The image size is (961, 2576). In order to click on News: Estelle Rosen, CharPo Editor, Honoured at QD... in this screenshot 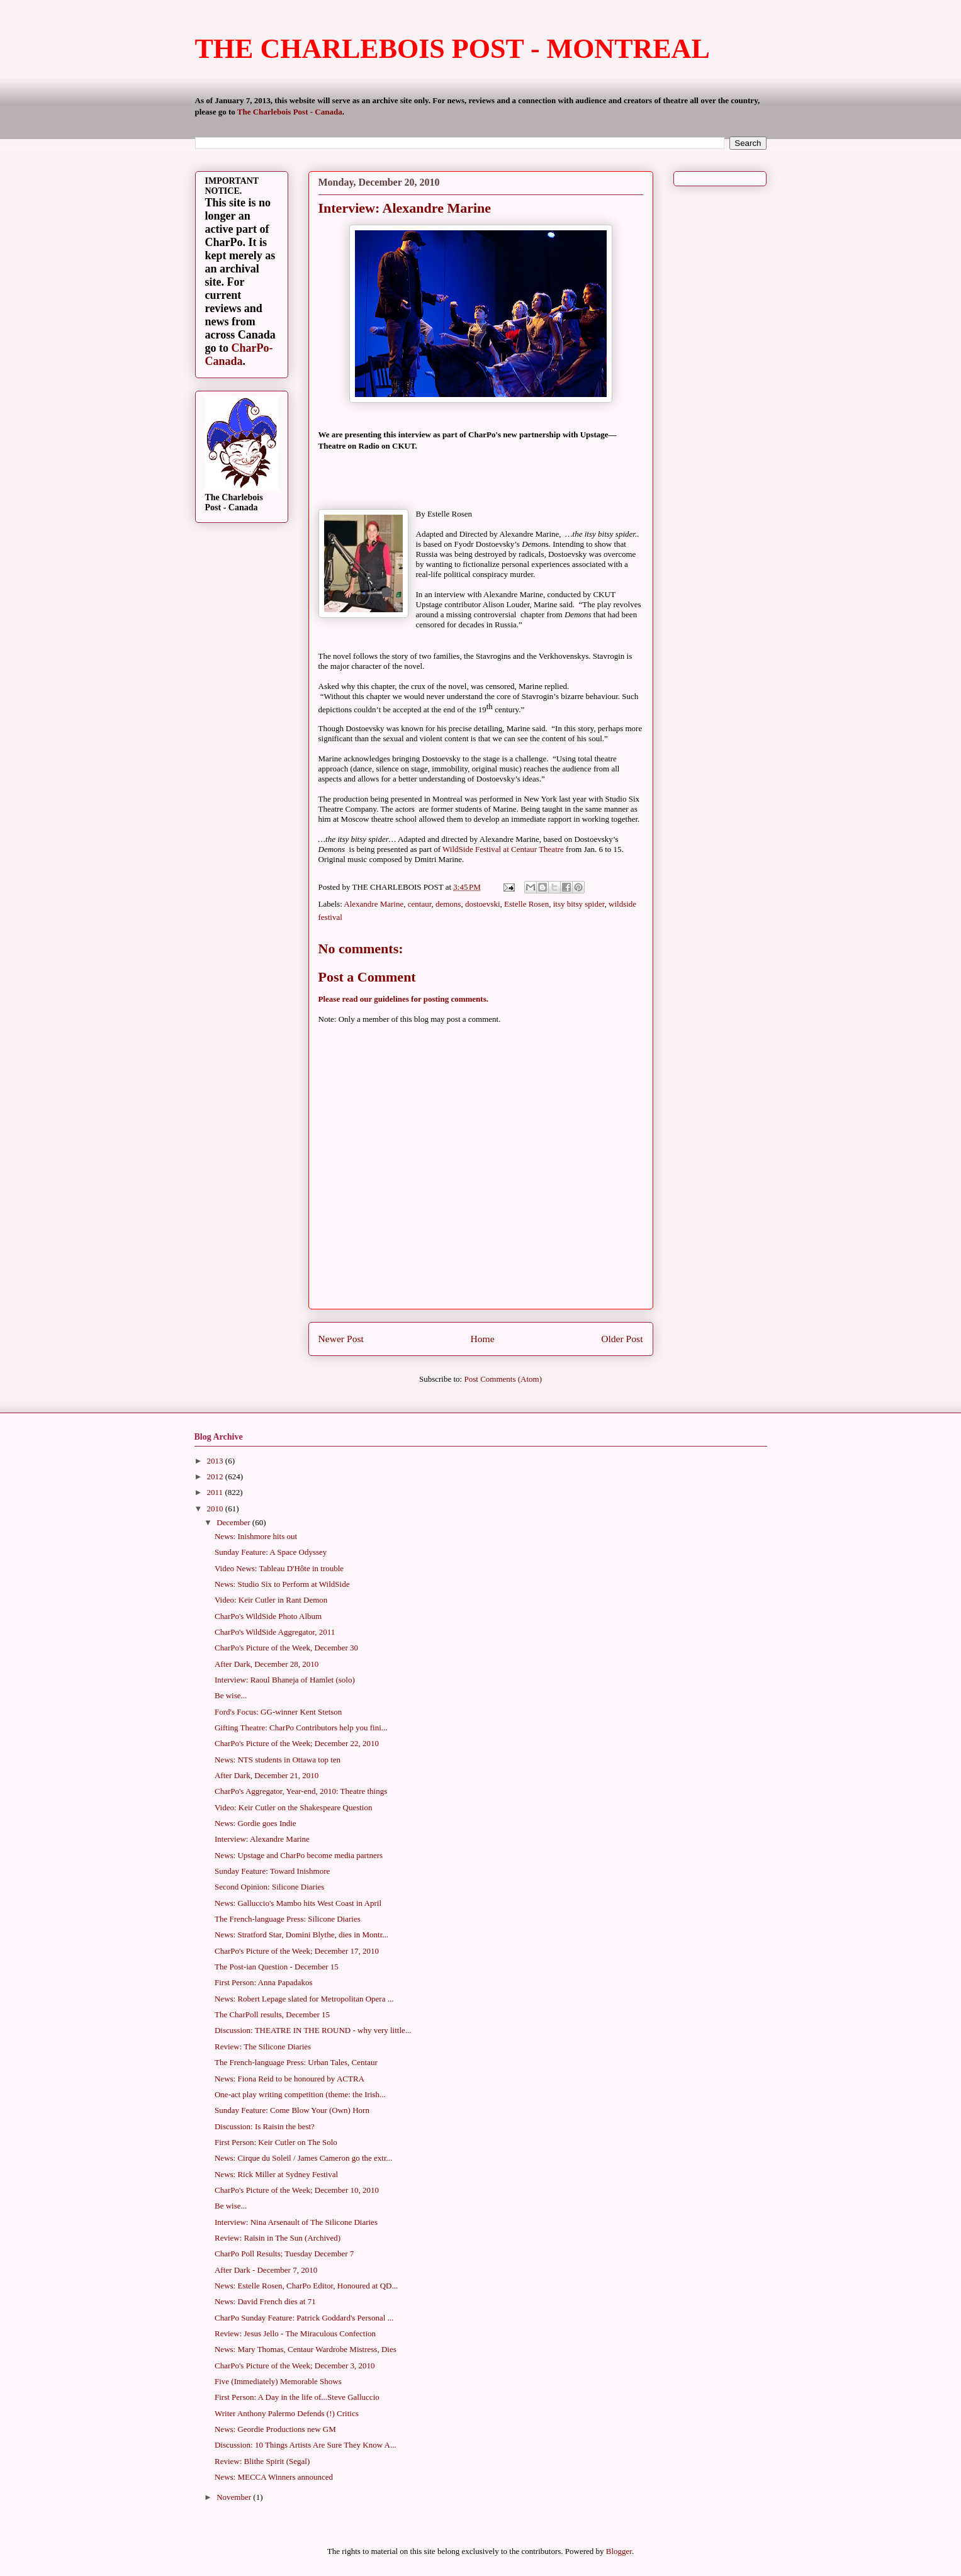, I will do `click(306, 2285)`.